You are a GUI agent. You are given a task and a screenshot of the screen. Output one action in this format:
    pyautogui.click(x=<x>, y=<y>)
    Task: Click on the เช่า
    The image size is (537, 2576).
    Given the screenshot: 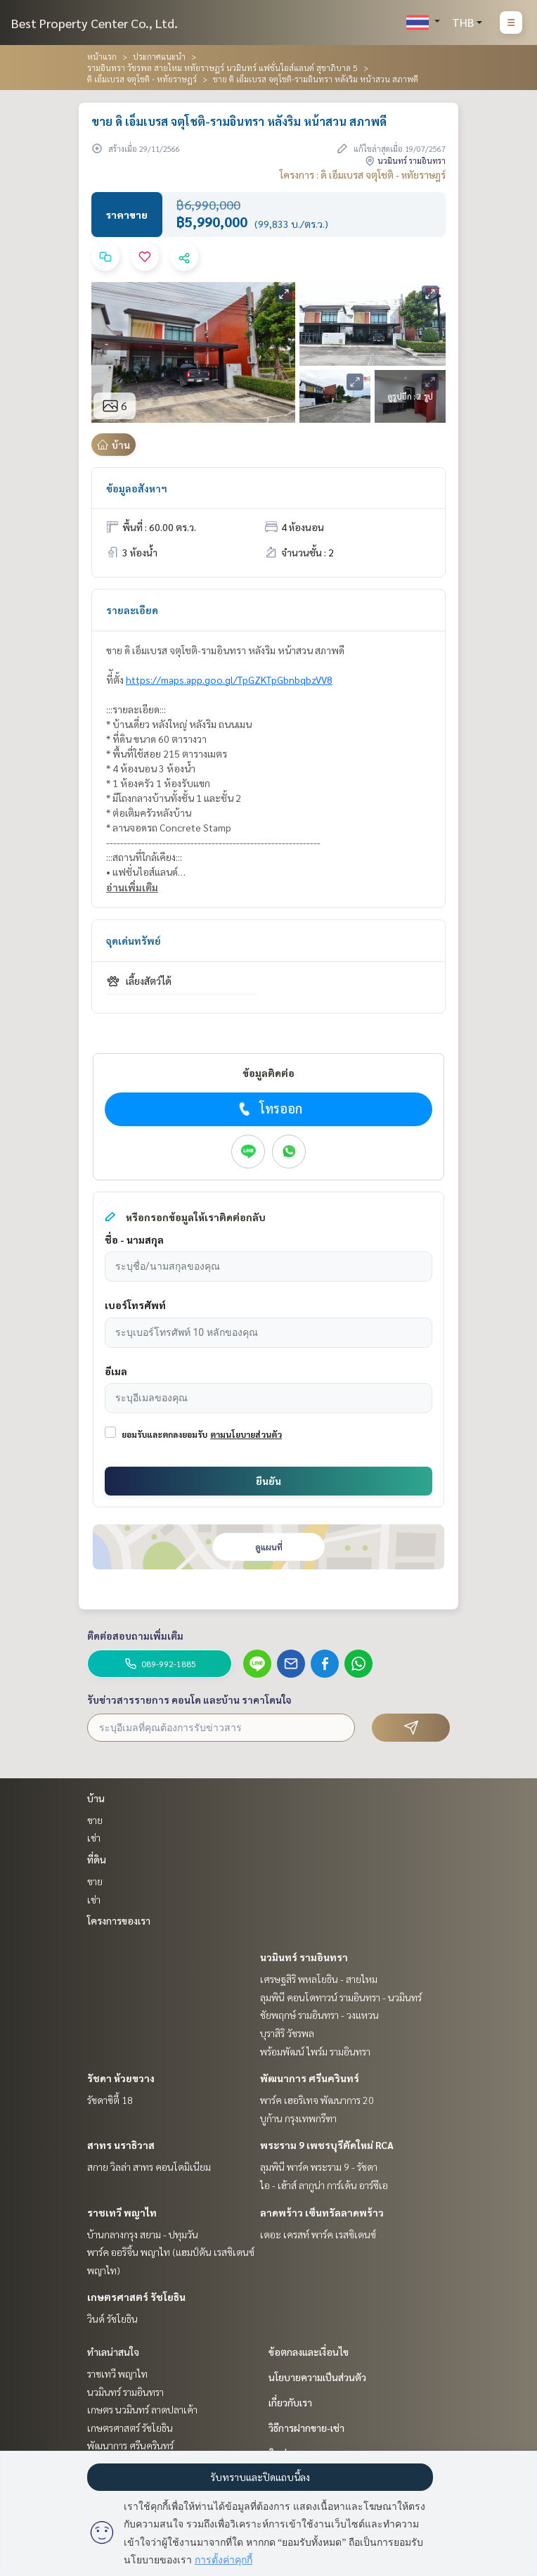 What is the action you would take?
    pyautogui.click(x=94, y=1837)
    